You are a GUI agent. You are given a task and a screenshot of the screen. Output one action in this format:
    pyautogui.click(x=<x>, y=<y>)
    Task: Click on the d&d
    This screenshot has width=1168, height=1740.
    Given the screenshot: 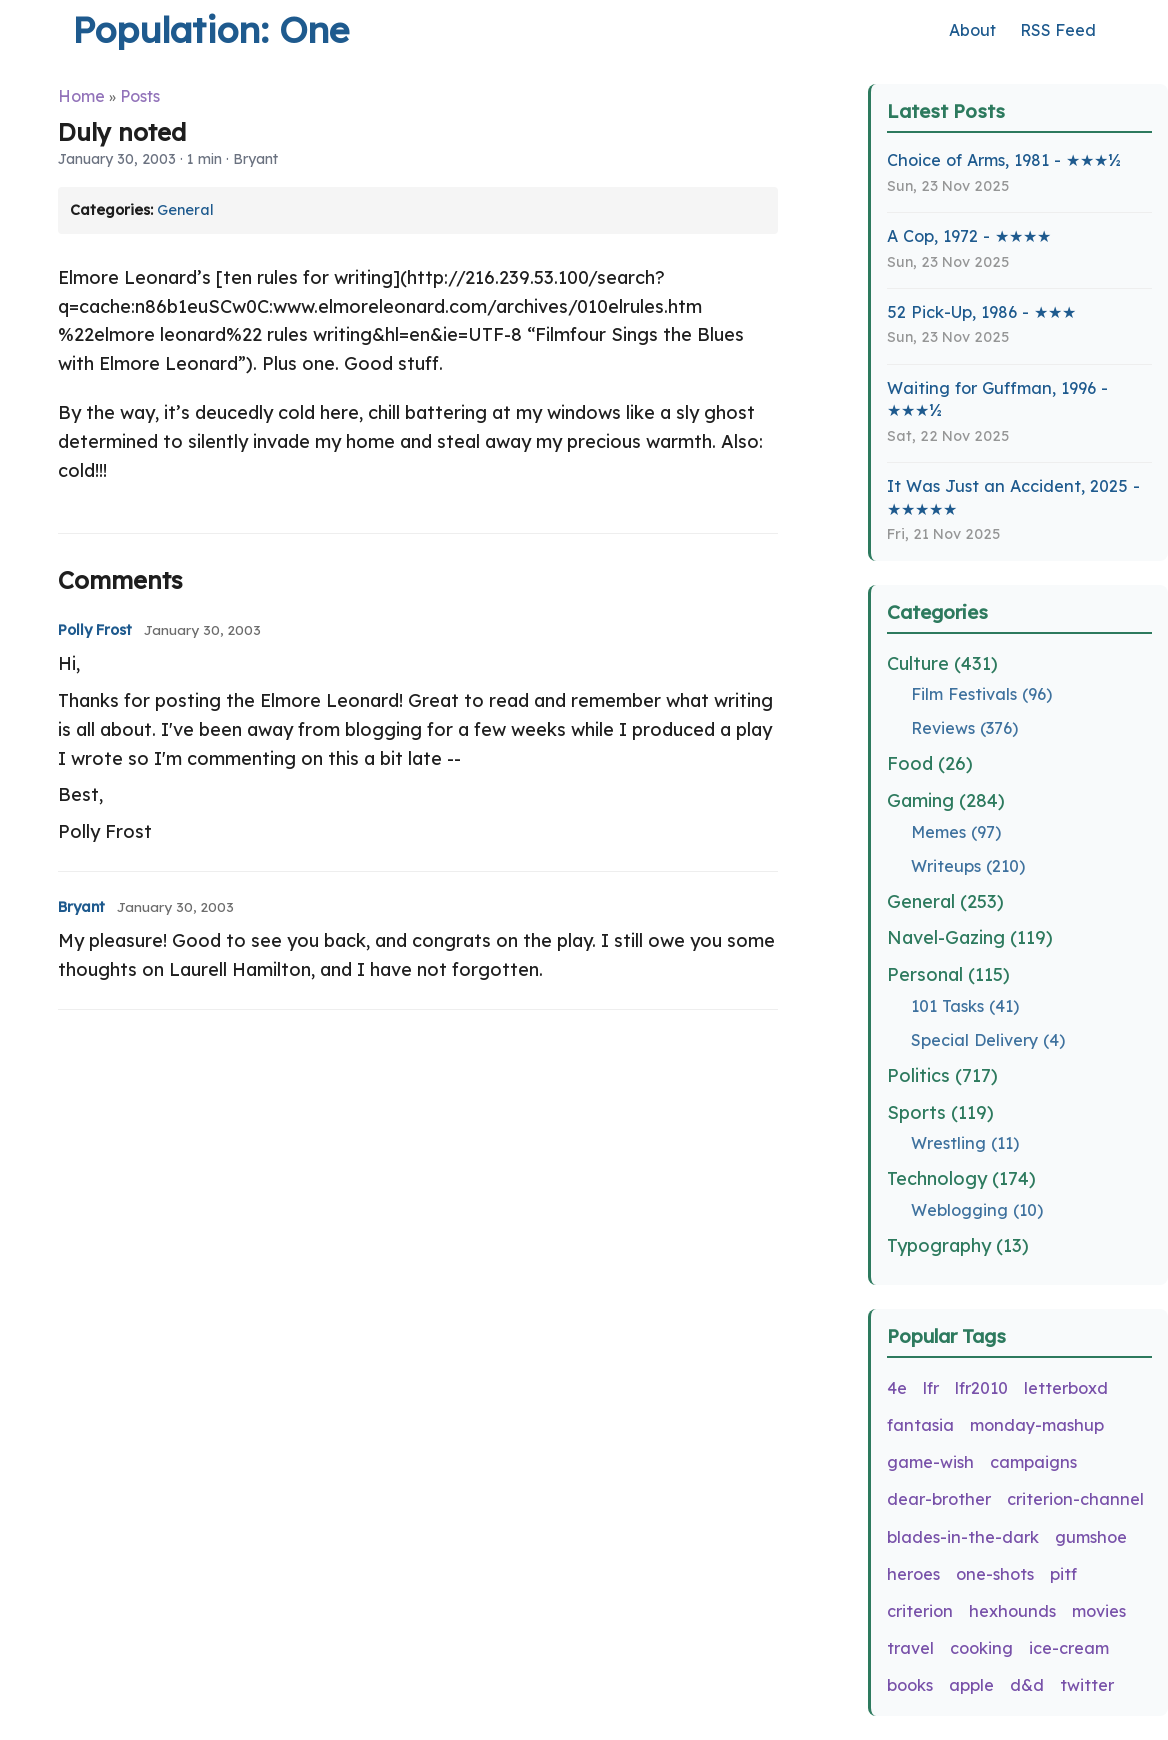 What is the action you would take?
    pyautogui.click(x=1027, y=1685)
    